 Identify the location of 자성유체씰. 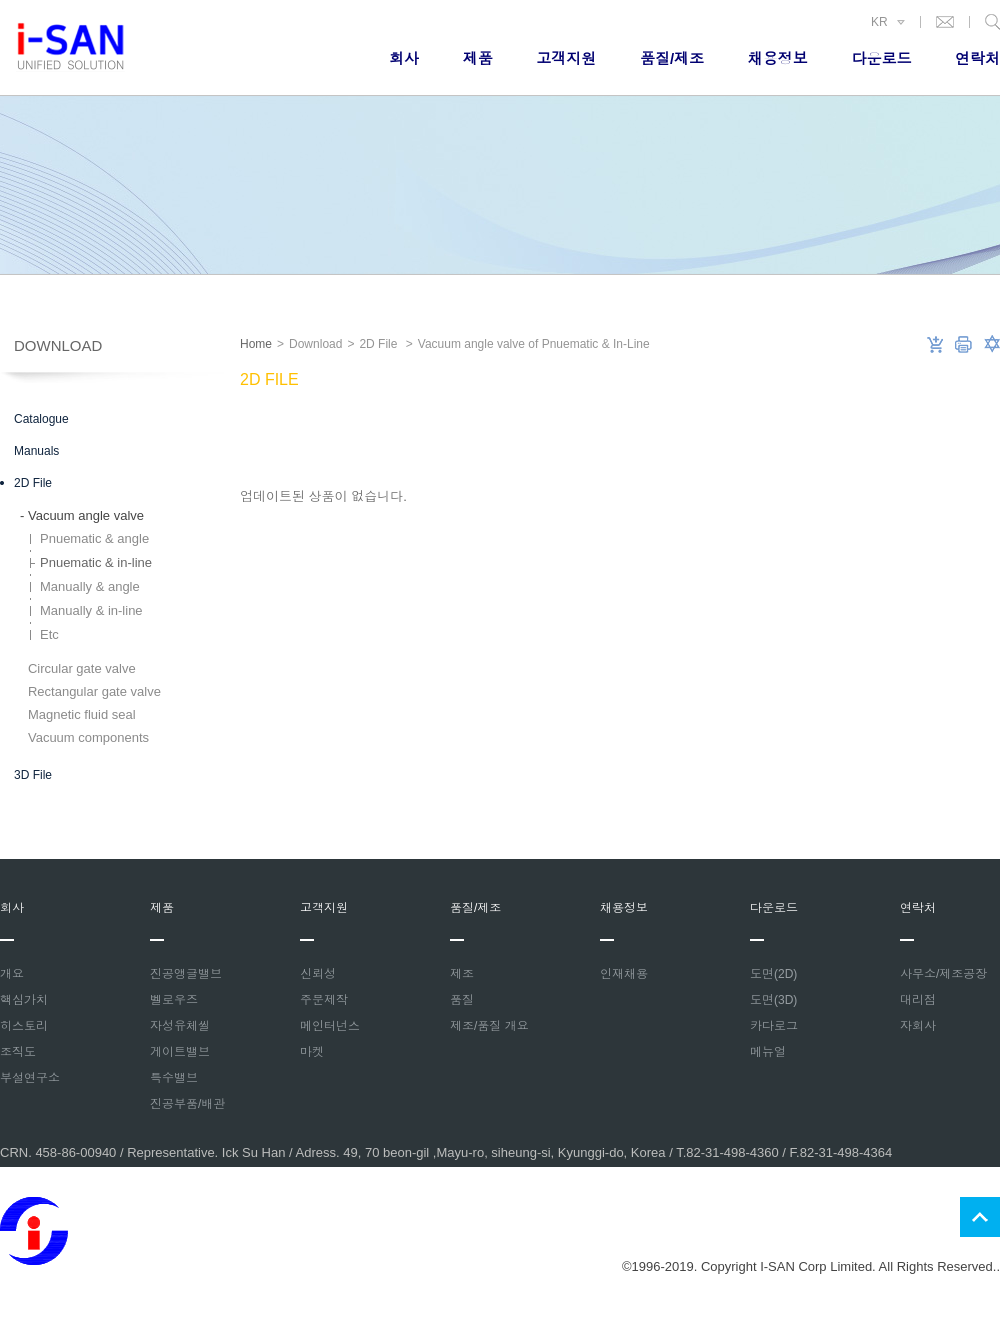
(180, 1026).